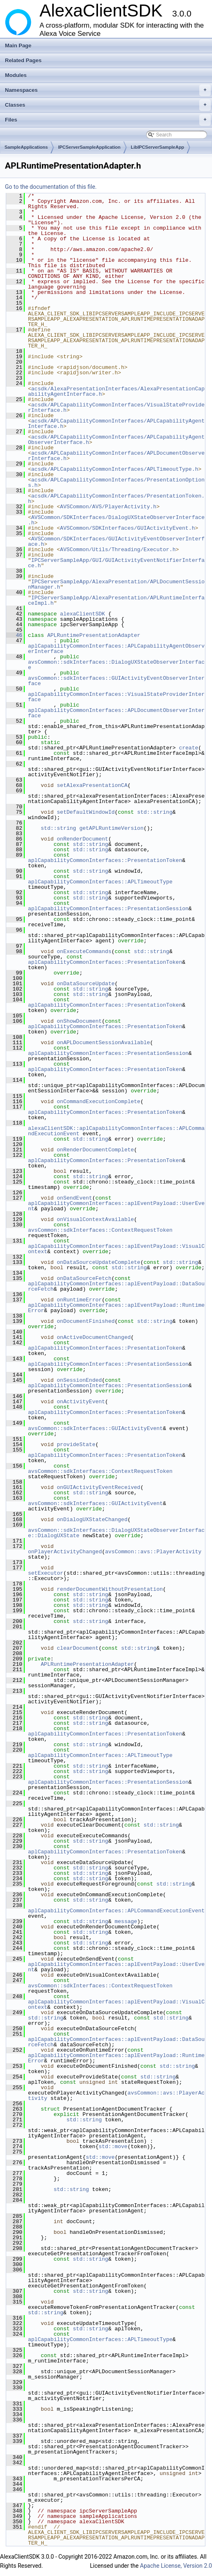  Describe the element at coordinates (154, 812) in the screenshot. I see `std::string` at that location.